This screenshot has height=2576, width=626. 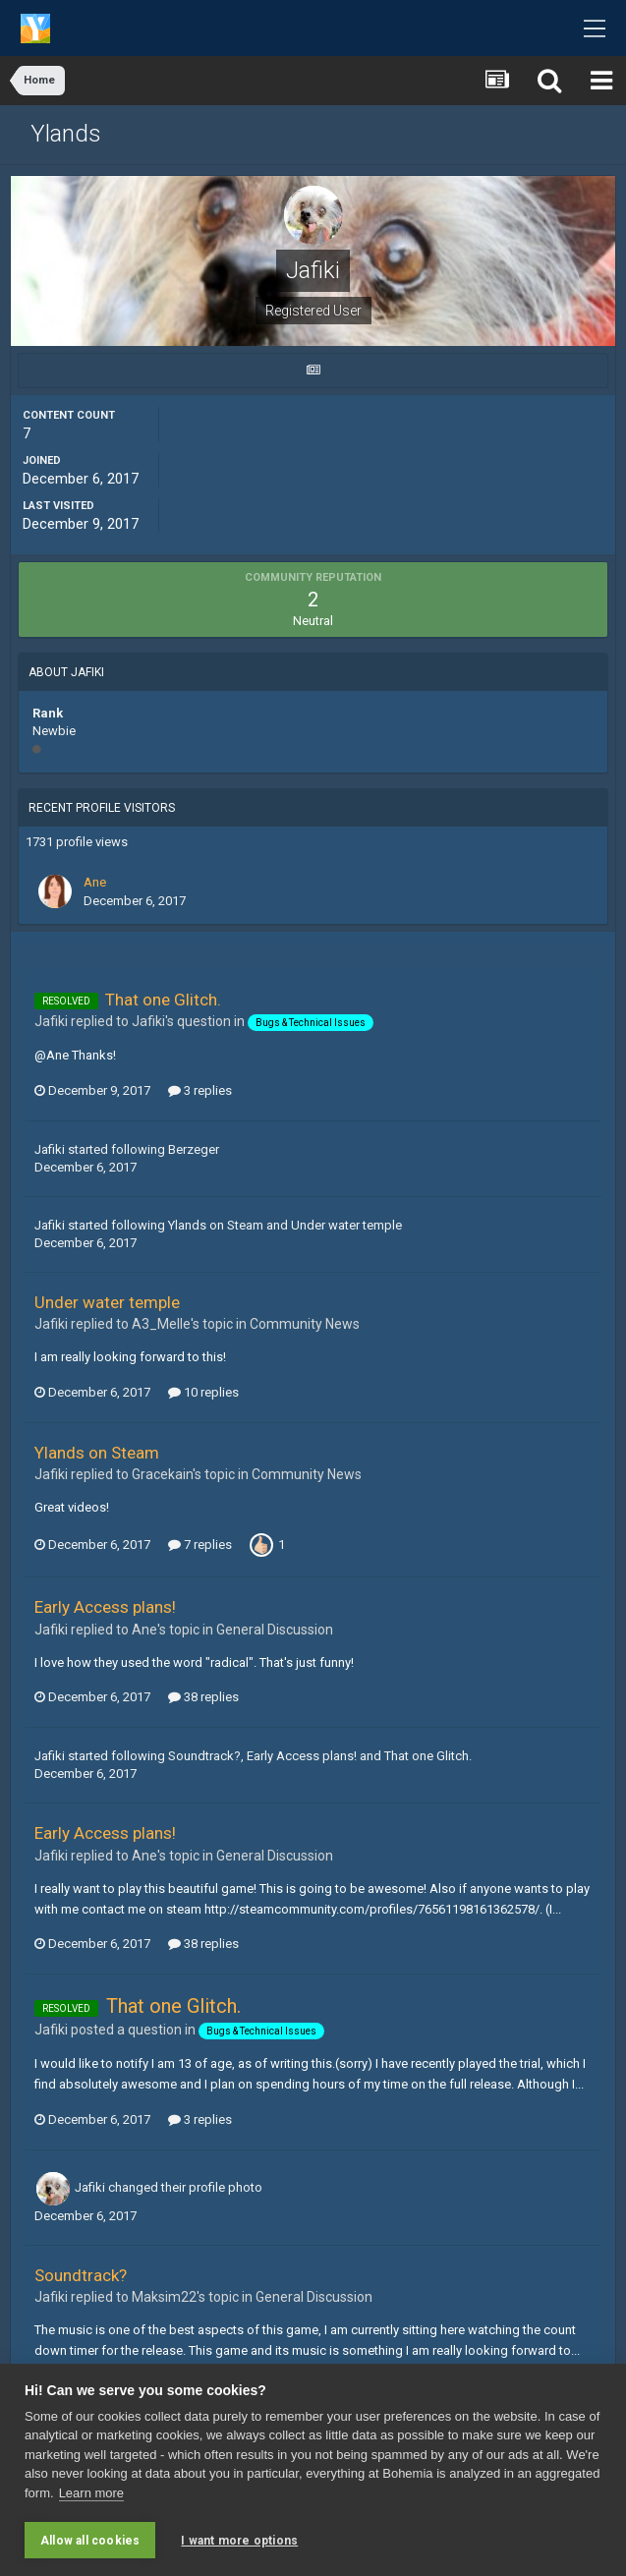 I want to click on Ylands on Steam, so click(x=215, y=1225).